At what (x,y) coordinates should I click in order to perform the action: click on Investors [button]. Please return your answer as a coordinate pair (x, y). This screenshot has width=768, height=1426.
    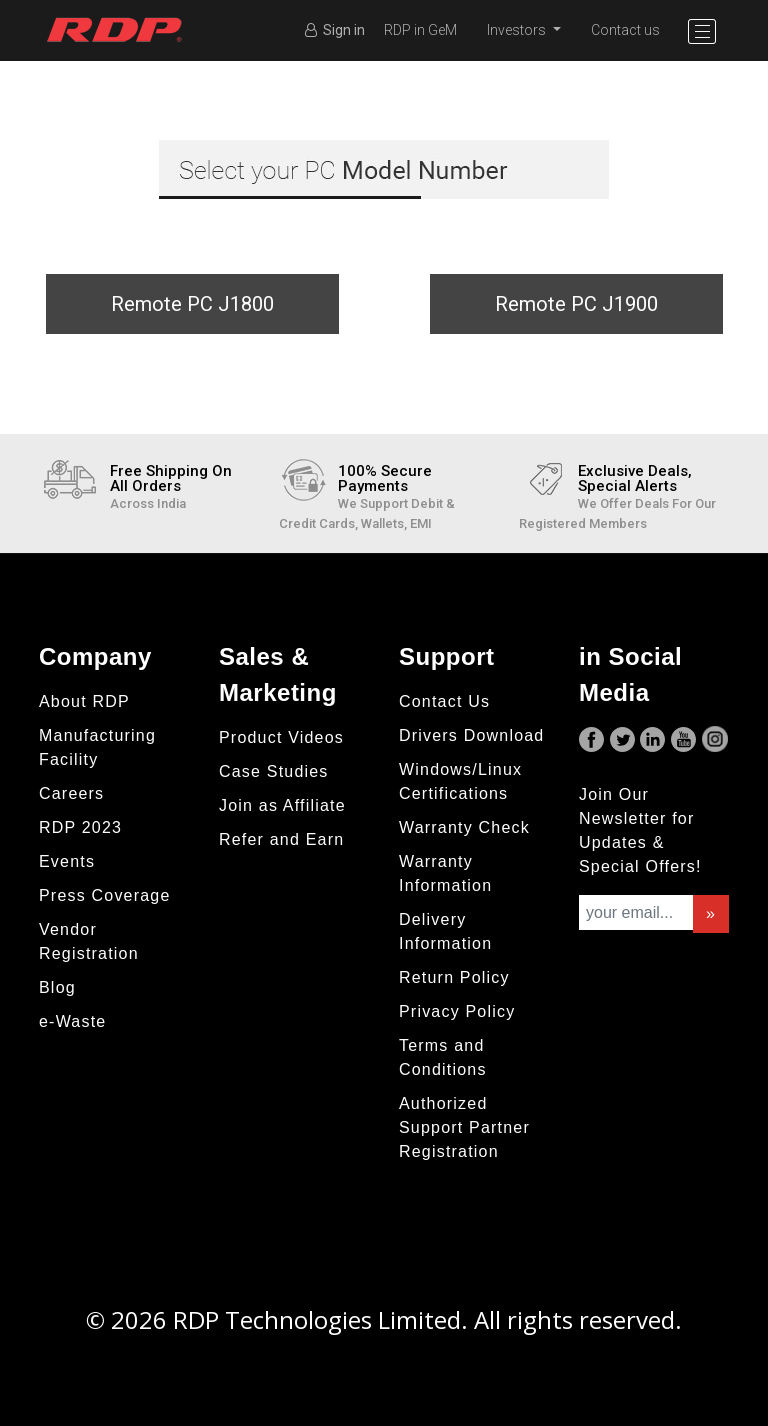
    Looking at the image, I should click on (518, 30).